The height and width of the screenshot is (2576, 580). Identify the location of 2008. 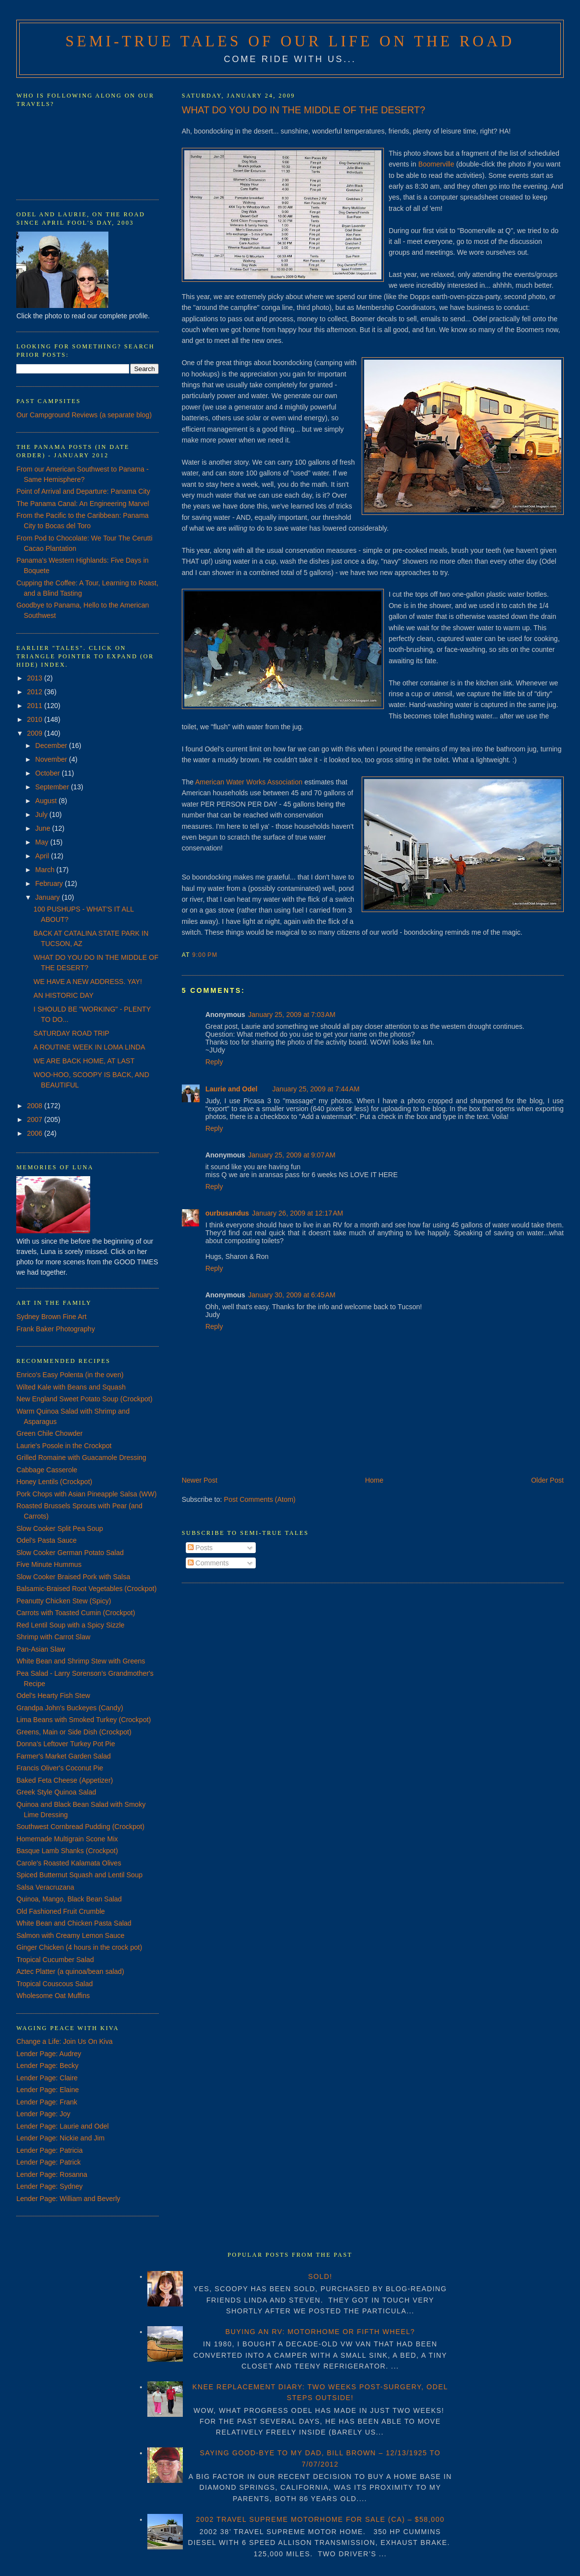
(35, 1106).